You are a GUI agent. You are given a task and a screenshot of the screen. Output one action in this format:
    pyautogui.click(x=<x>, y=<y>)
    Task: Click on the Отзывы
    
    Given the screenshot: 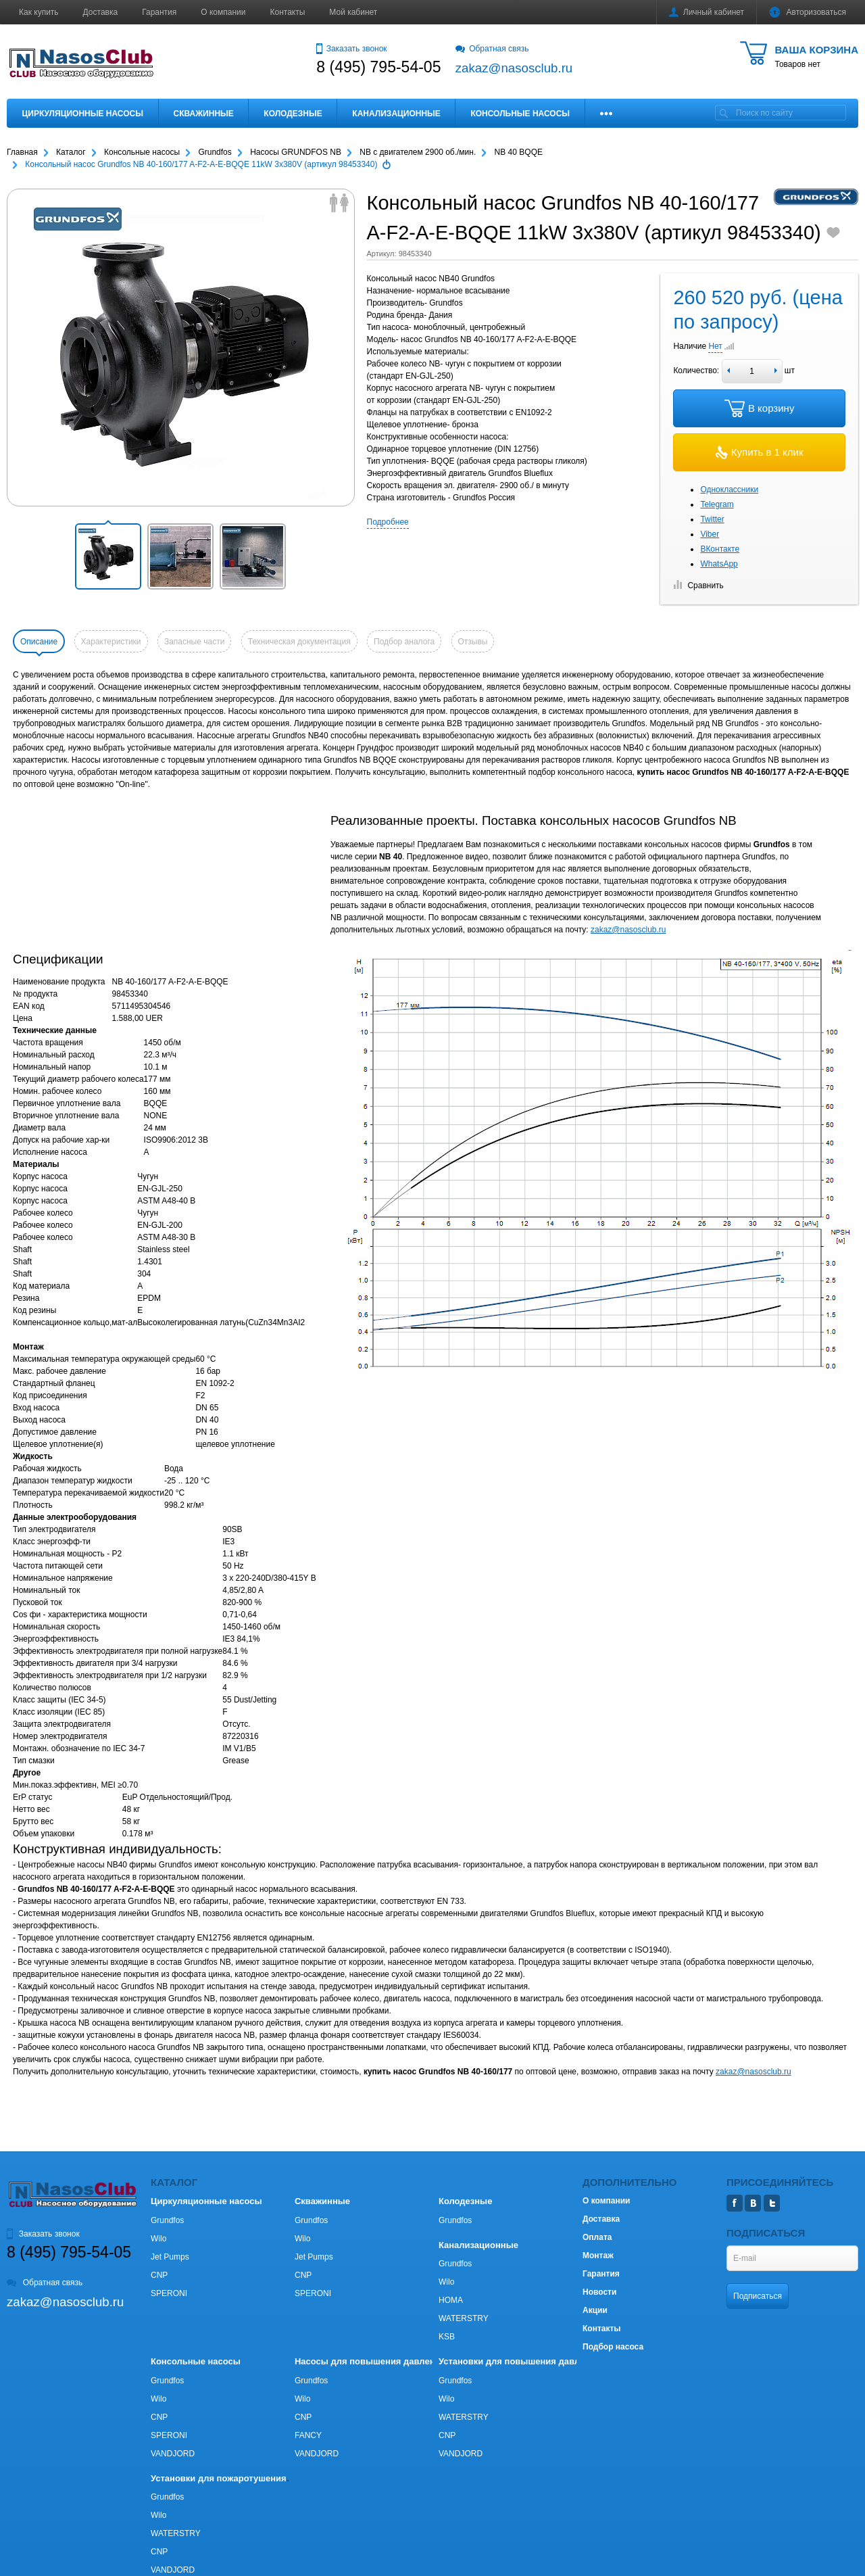 What is the action you would take?
    pyautogui.click(x=473, y=641)
    